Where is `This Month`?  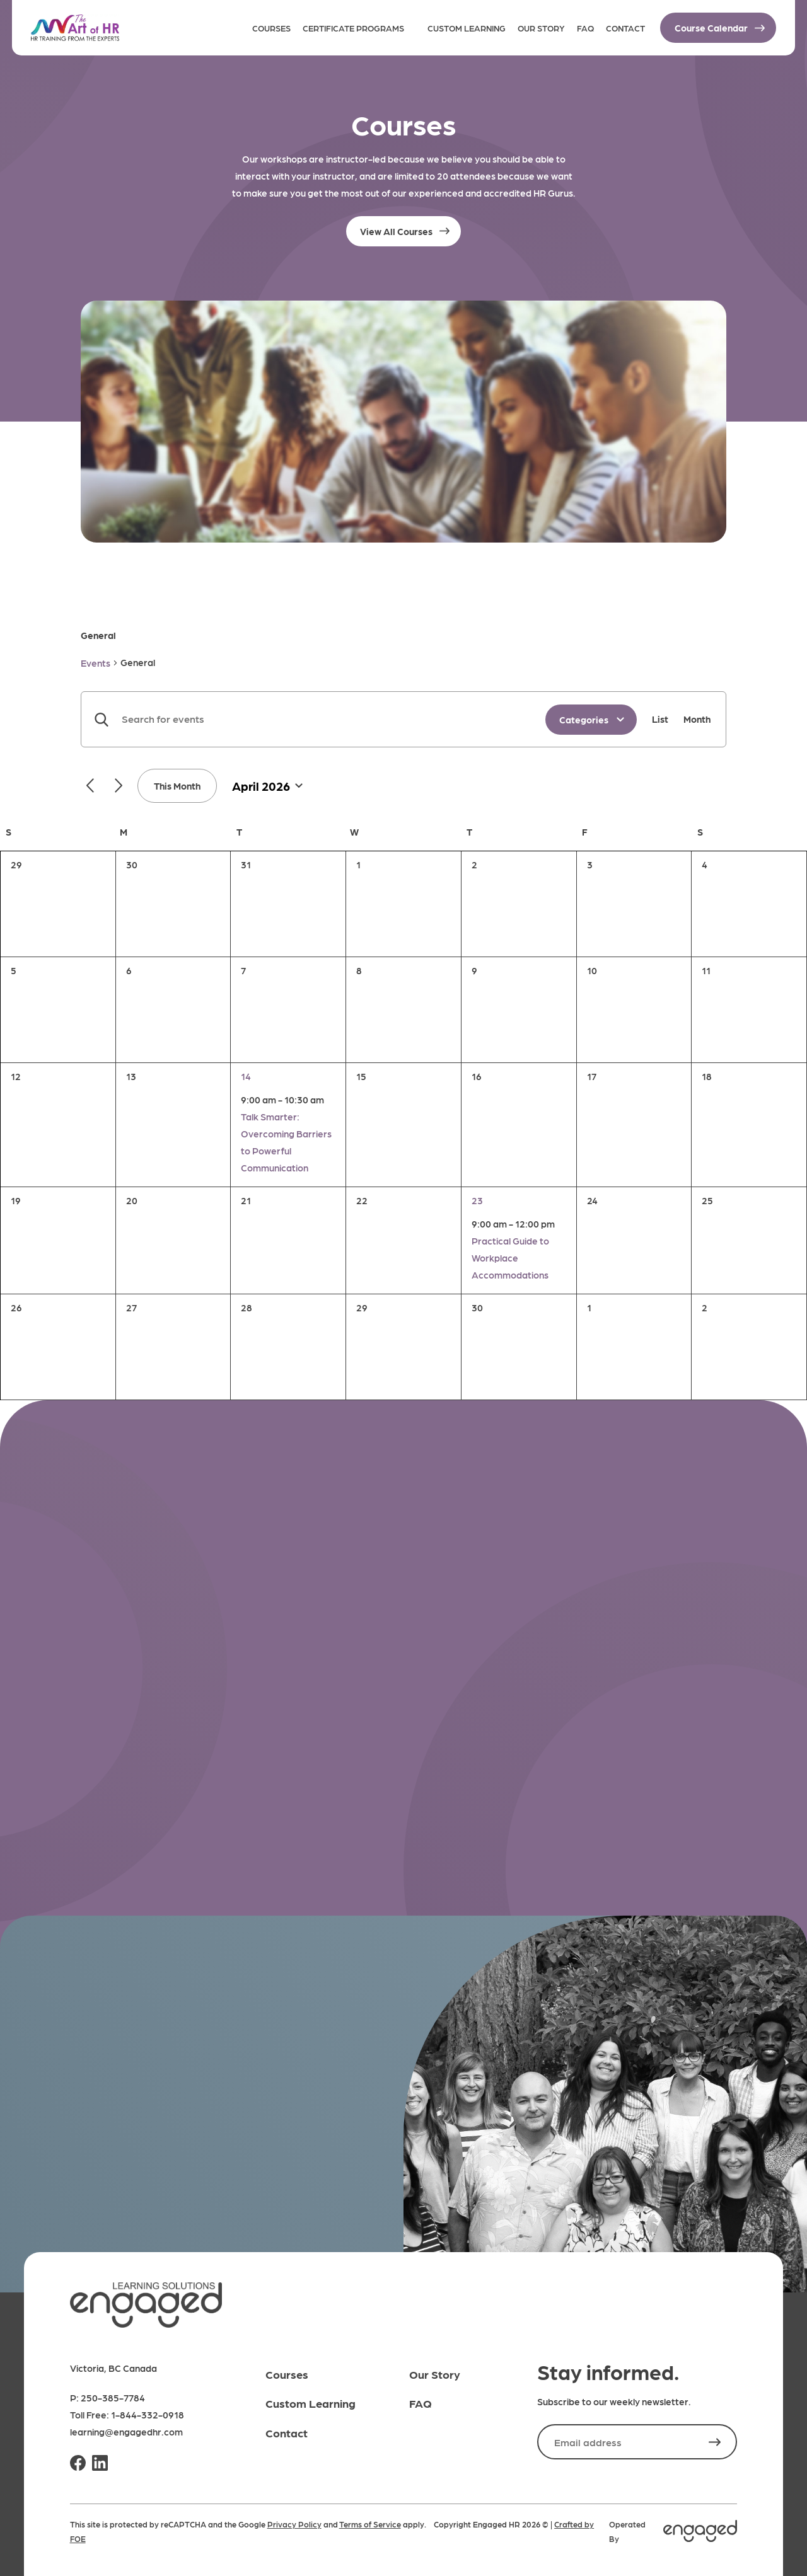
This Month is located at coordinates (177, 785).